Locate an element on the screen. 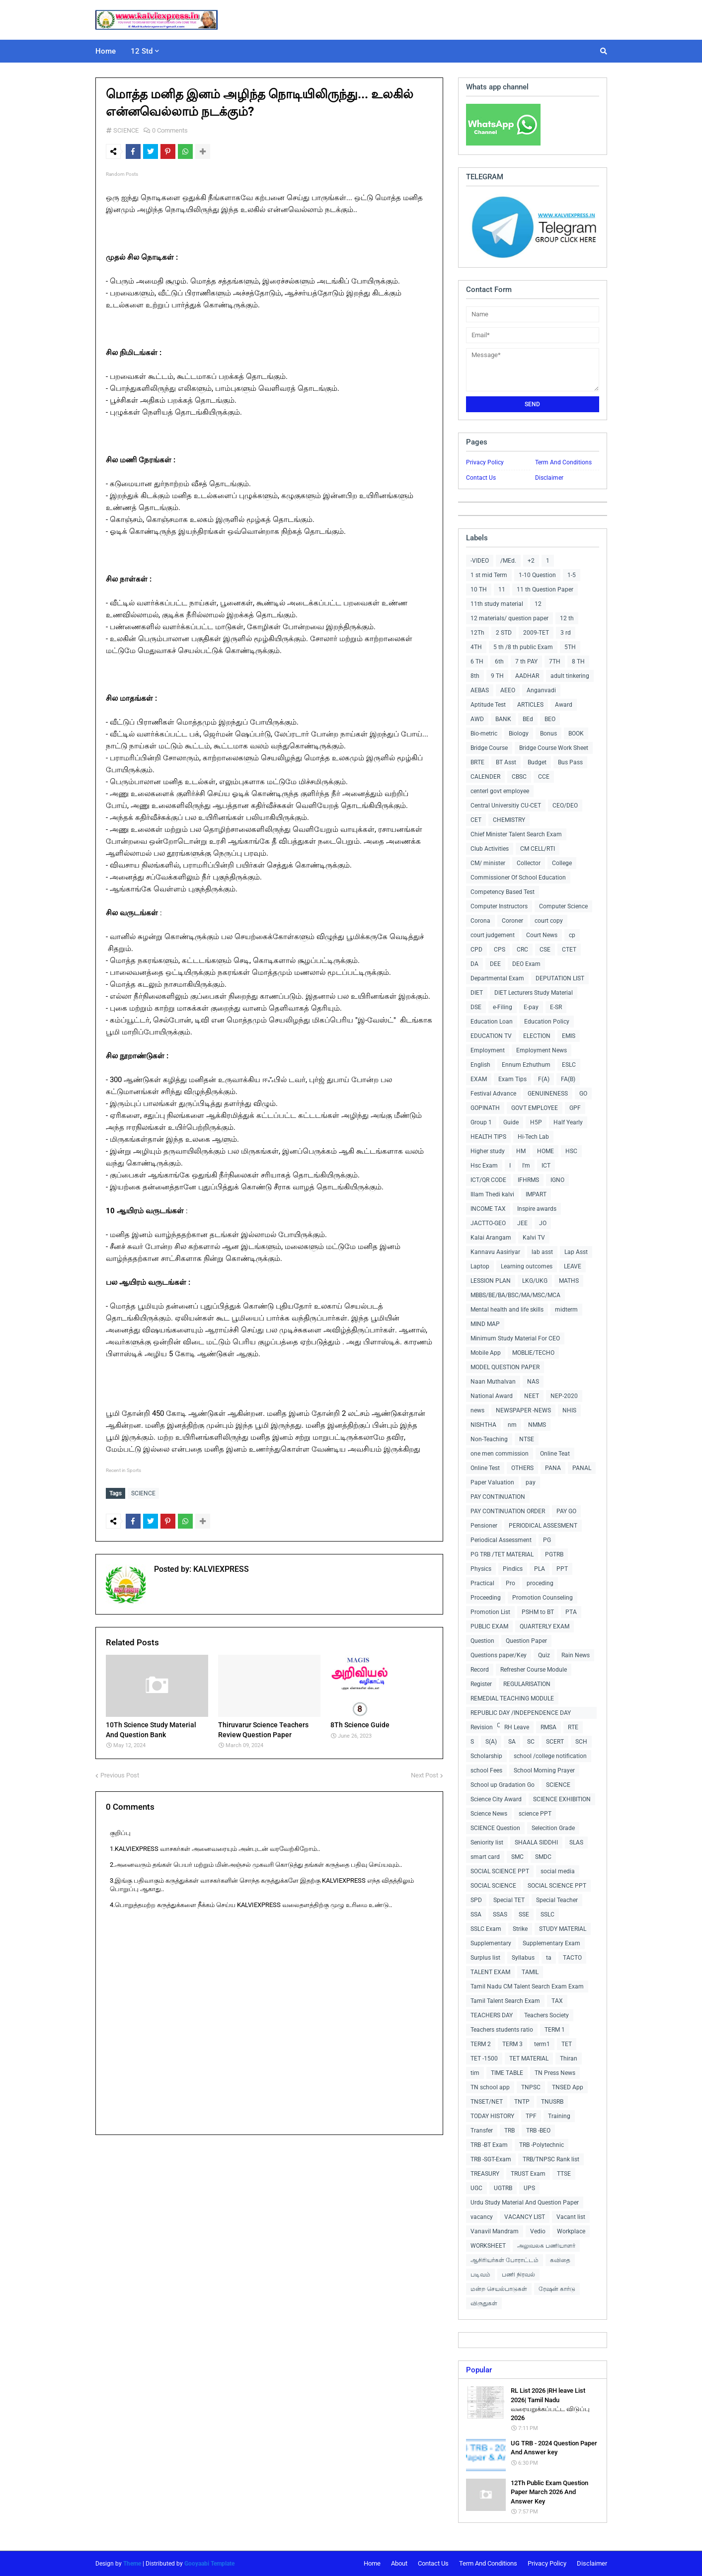 The height and width of the screenshot is (2576, 702). proceding is located at coordinates (540, 1583).